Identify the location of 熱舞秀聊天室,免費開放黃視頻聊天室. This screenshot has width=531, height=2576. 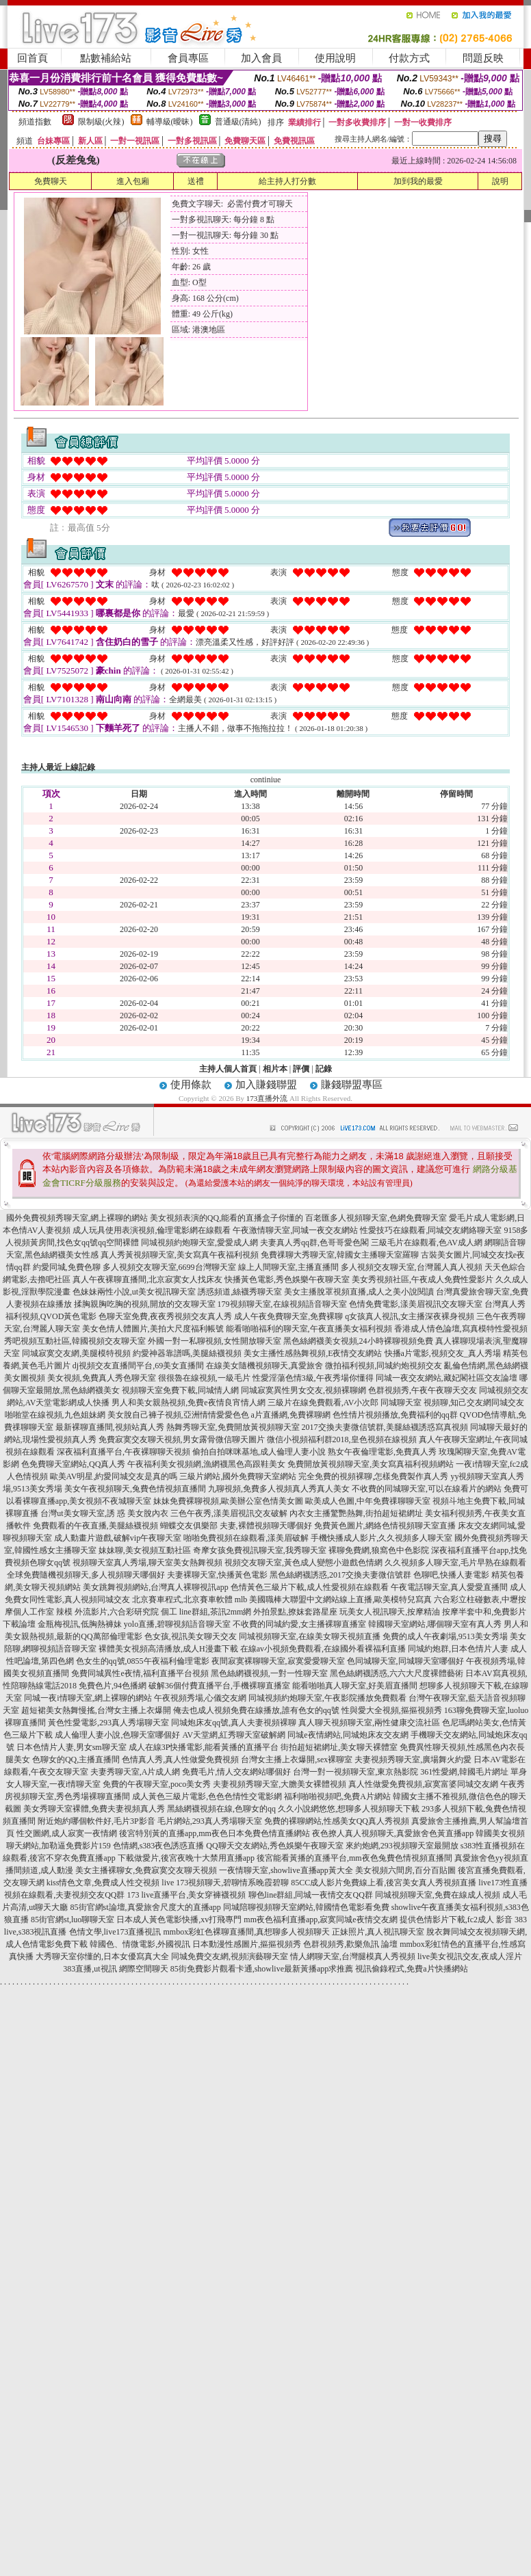
(233, 1427).